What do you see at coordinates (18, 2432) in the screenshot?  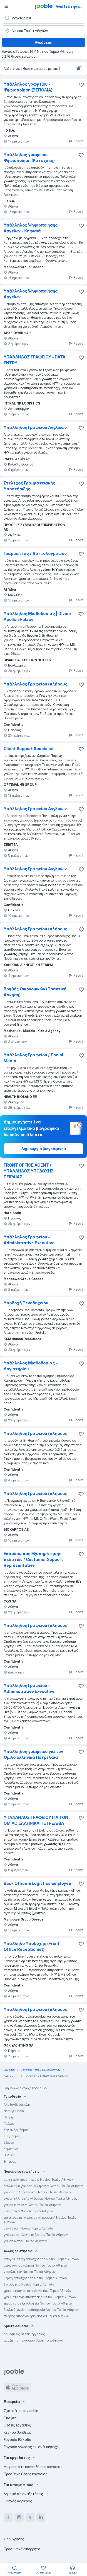 I see `Κέντρο βοήθειας` at bounding box center [18, 2432].